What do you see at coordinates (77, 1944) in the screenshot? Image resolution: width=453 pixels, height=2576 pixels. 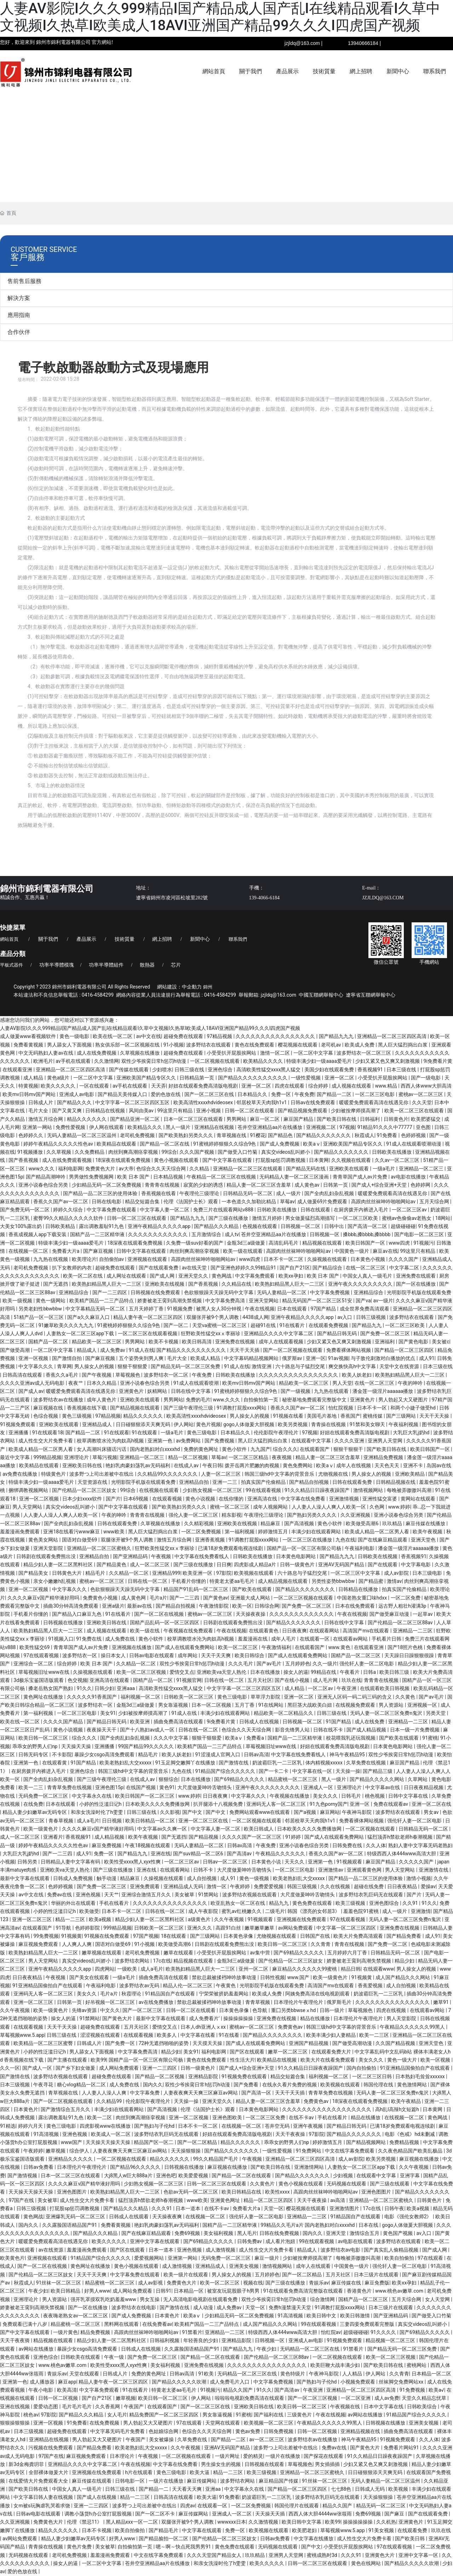 I see `人人爽人人爽` at bounding box center [77, 1944].